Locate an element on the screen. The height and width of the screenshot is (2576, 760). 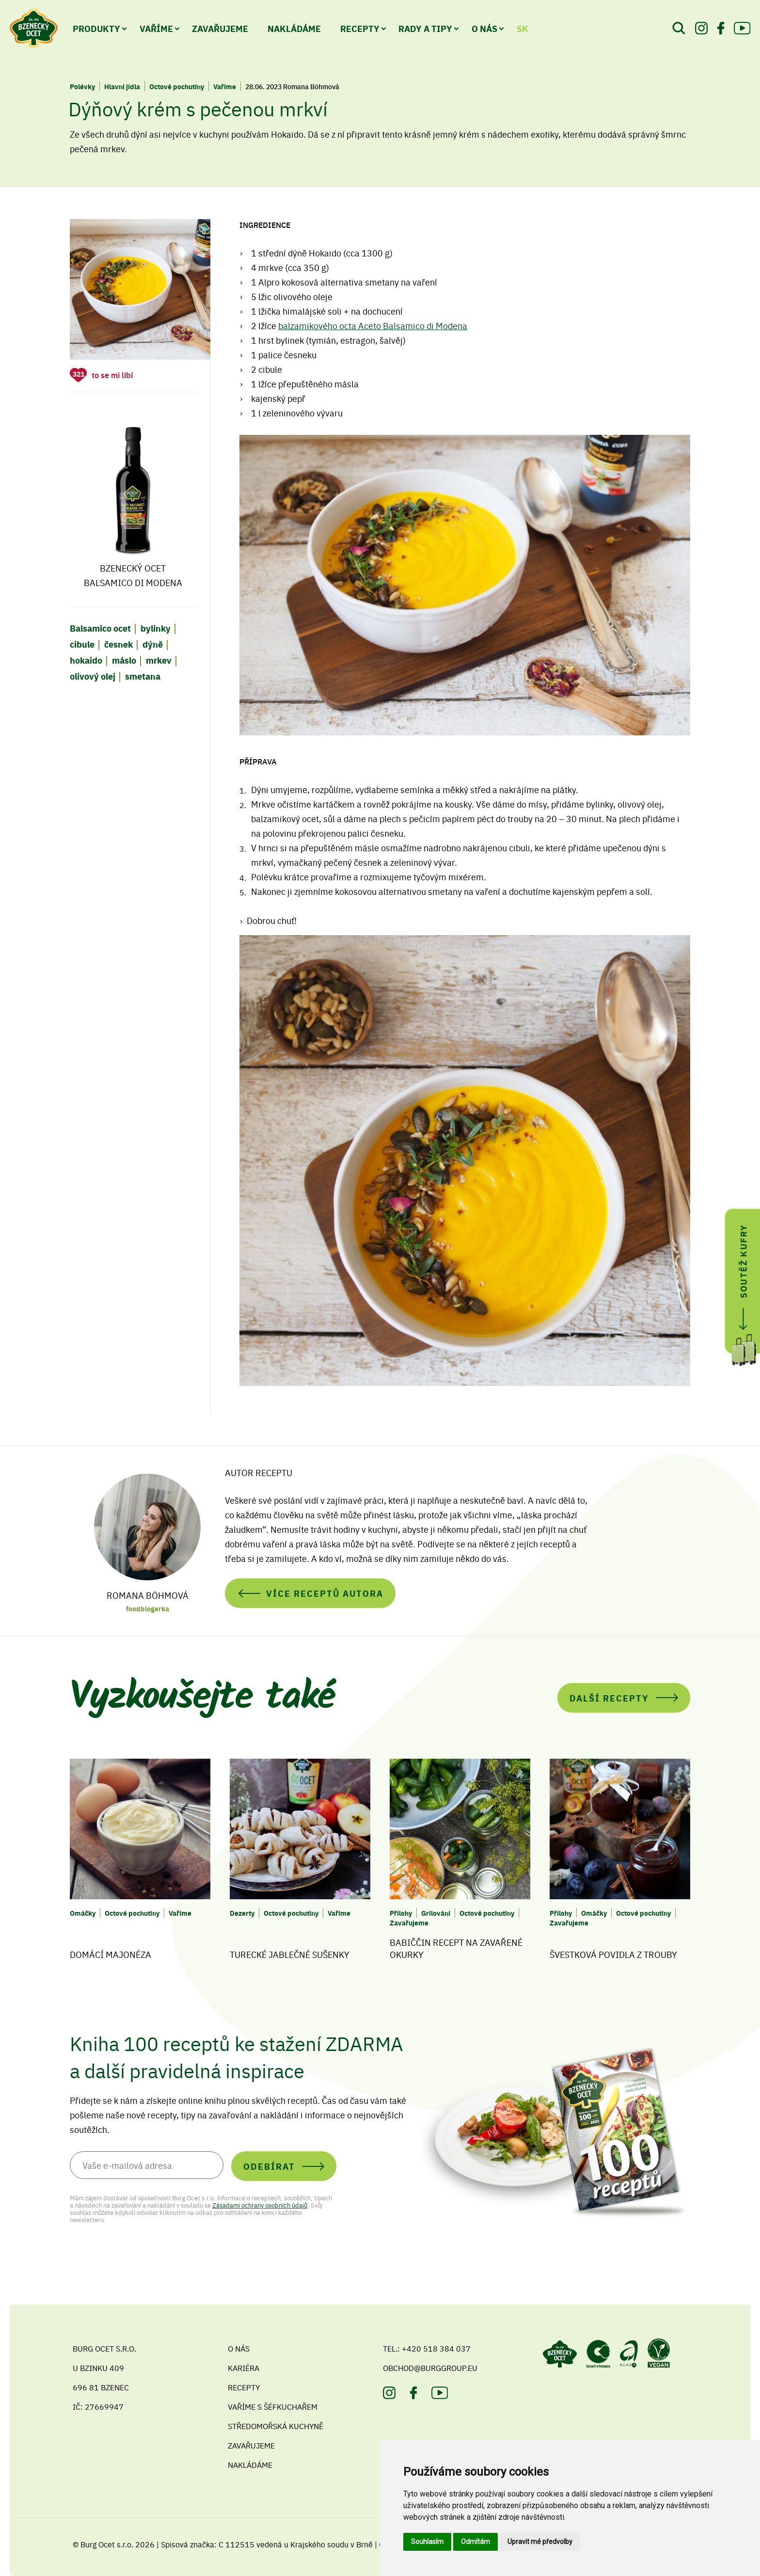
Vaříme s šéfkuchařem is located at coordinates (272, 2406).